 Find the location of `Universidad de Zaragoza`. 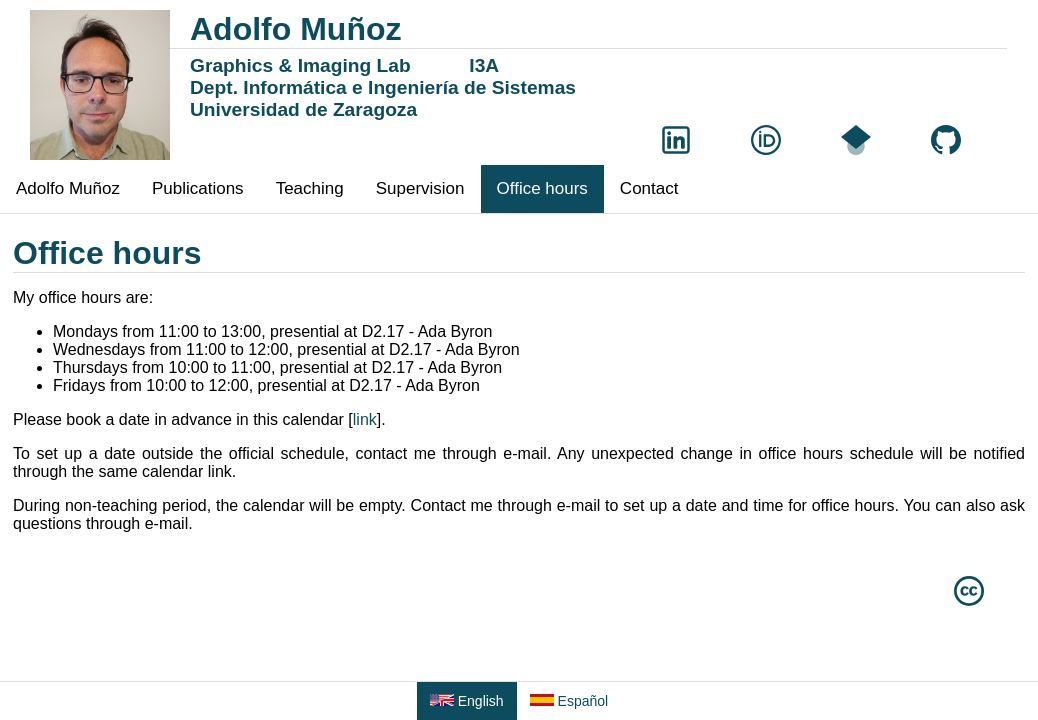

Universidad de Zaragoza is located at coordinates (303, 109).